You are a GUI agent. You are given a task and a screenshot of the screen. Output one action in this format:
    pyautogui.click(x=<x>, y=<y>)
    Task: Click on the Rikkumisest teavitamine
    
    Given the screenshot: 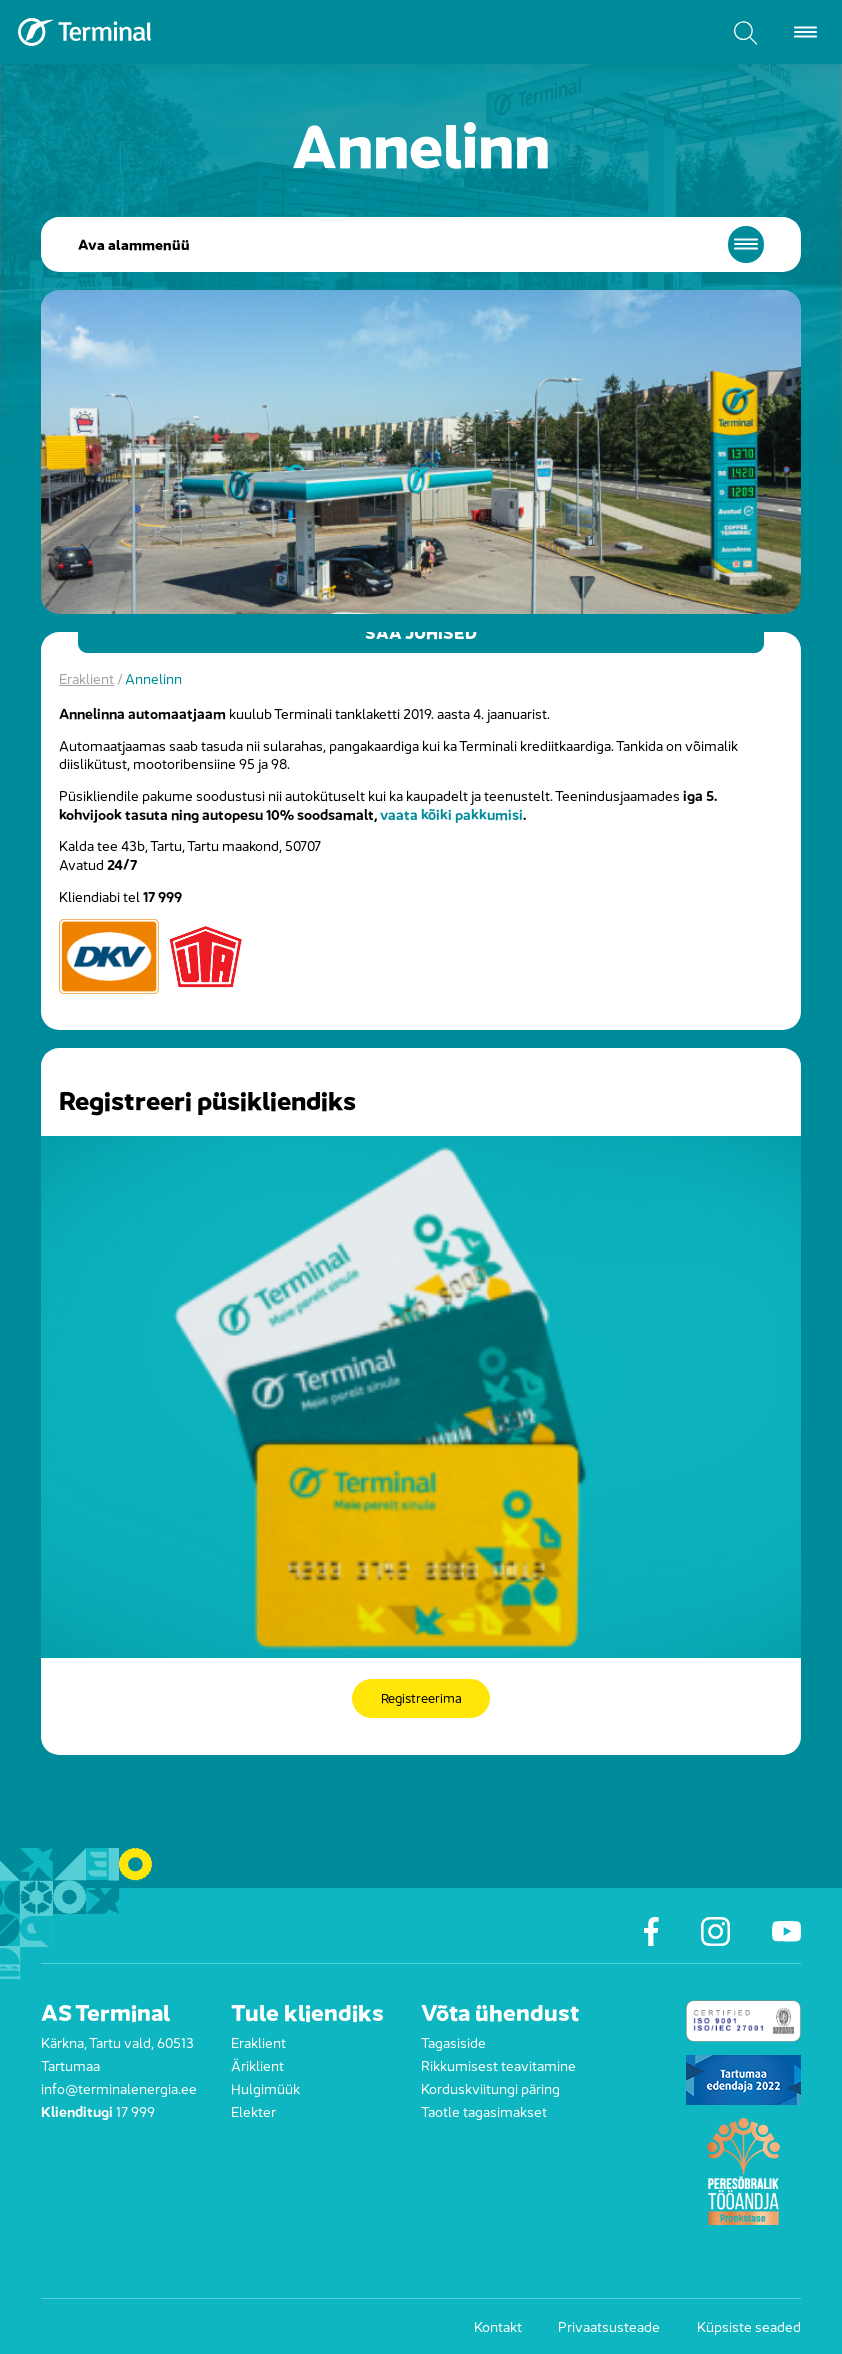 What is the action you would take?
    pyautogui.click(x=498, y=2064)
    